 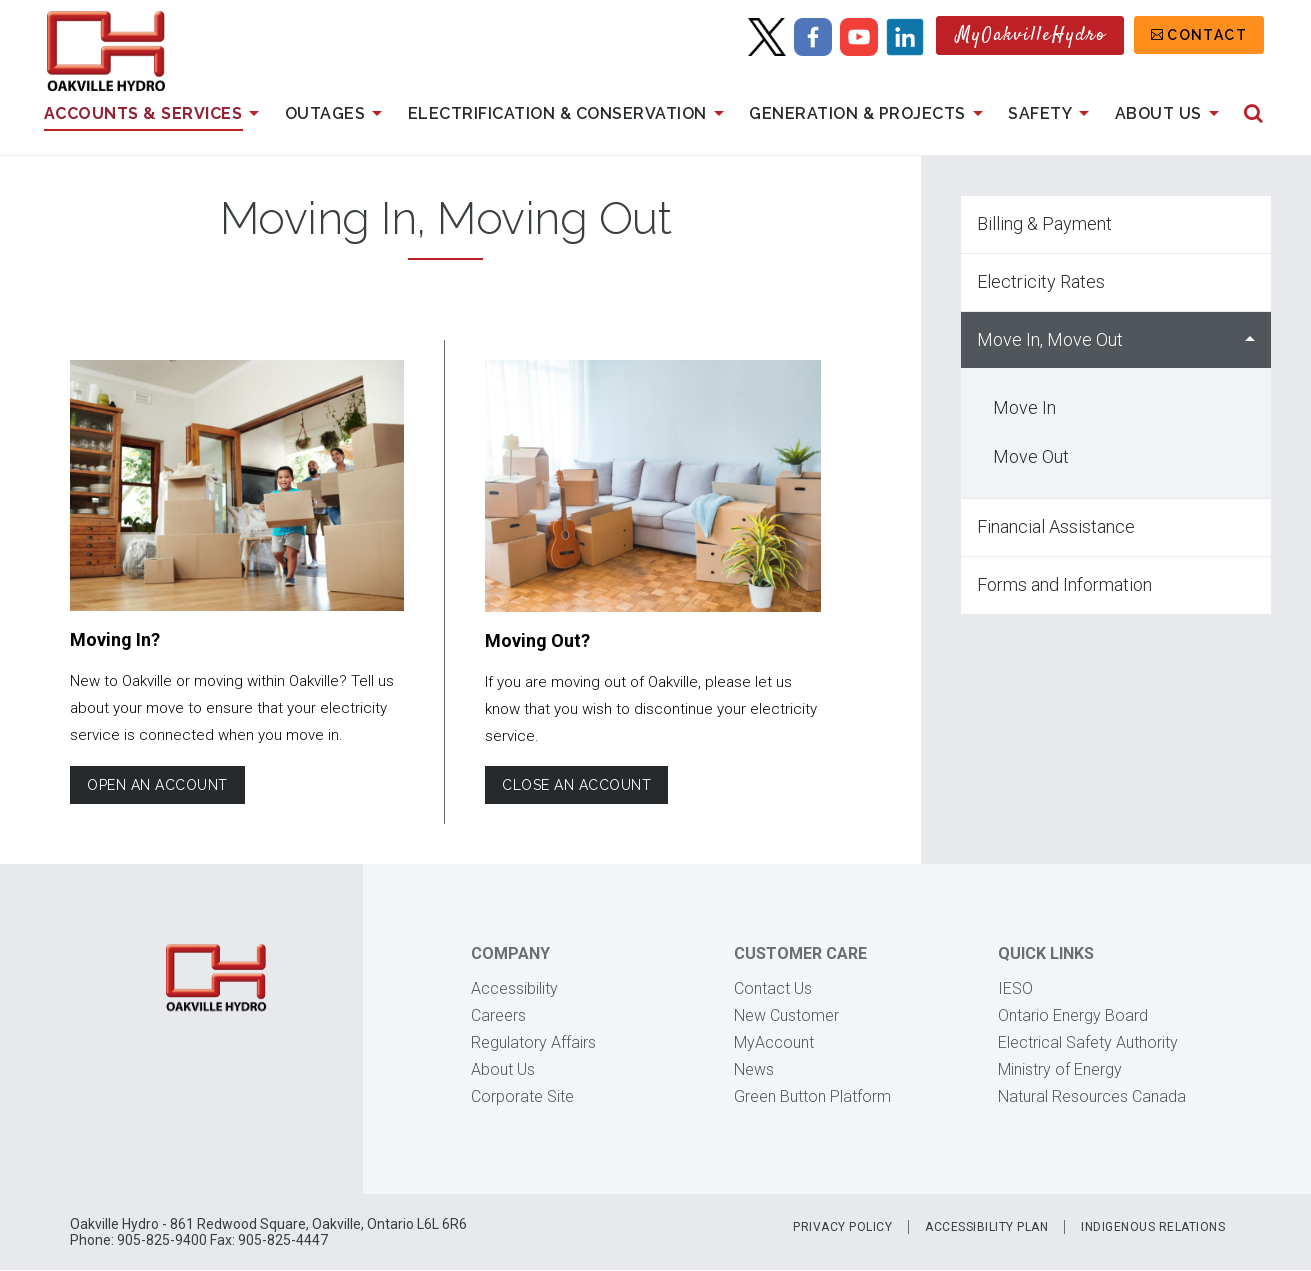 What do you see at coordinates (1056, 526) in the screenshot?
I see `Financial Assistance` at bounding box center [1056, 526].